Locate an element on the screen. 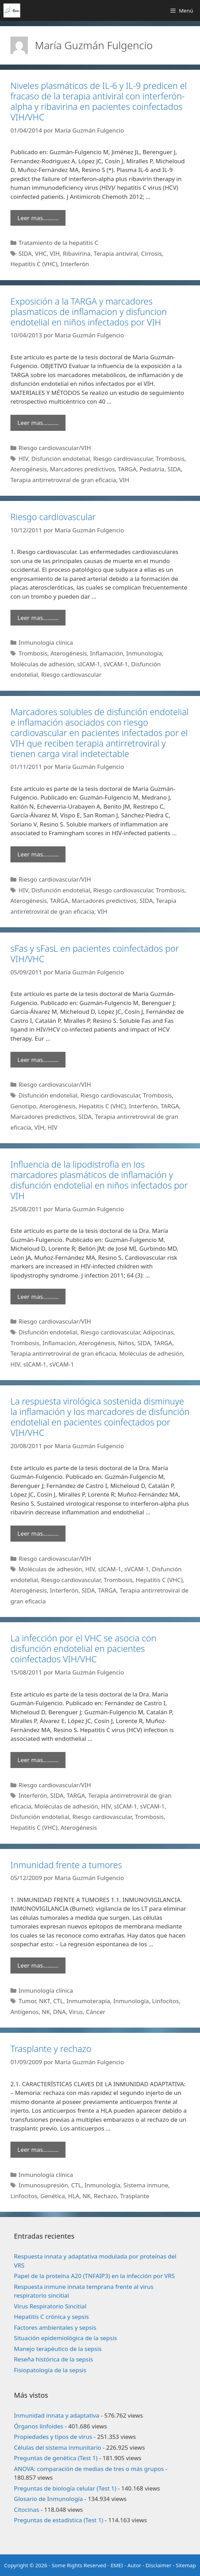 The height and width of the screenshot is (2576, 200). Leer mas………. [Leer más sobre Inmunidad frente a tumores] is located at coordinates (38, 1965).